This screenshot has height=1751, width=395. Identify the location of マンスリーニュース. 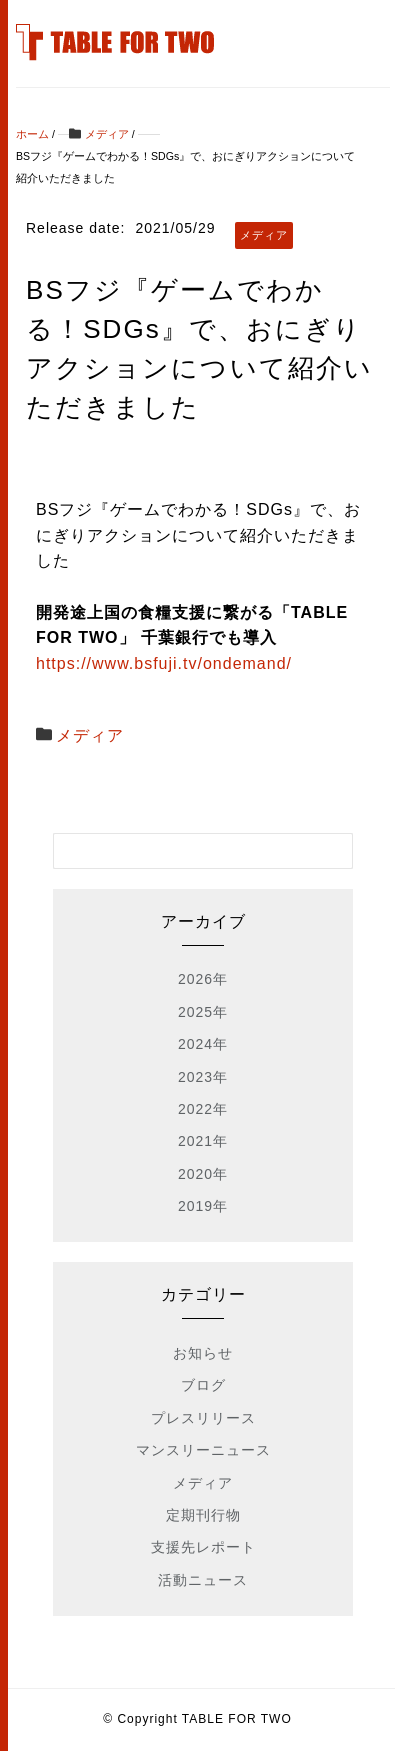
(203, 1450).